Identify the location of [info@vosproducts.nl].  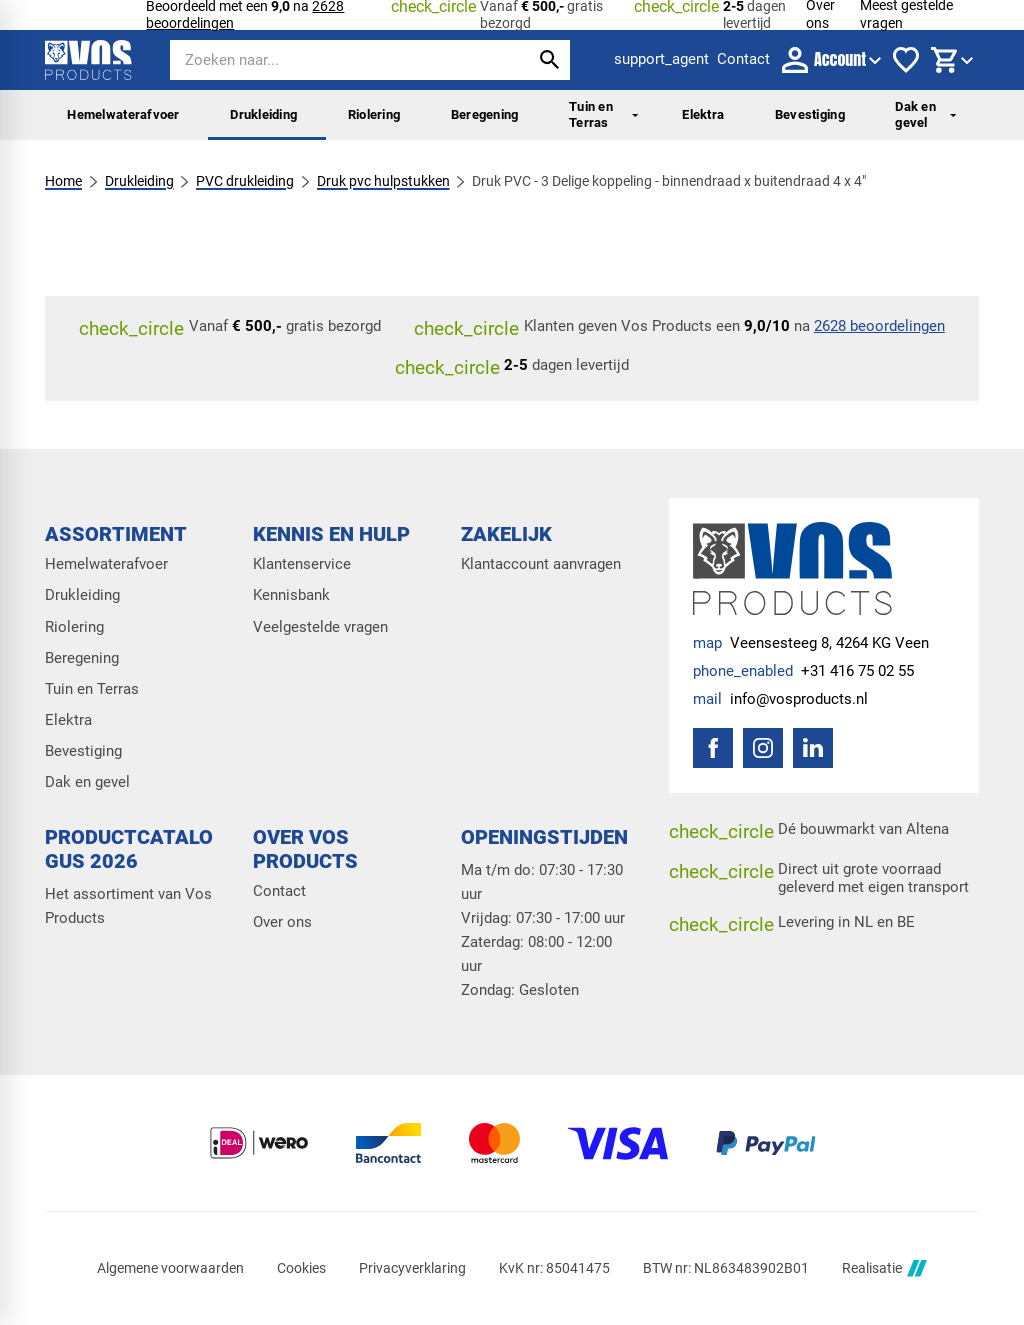
(780, 700).